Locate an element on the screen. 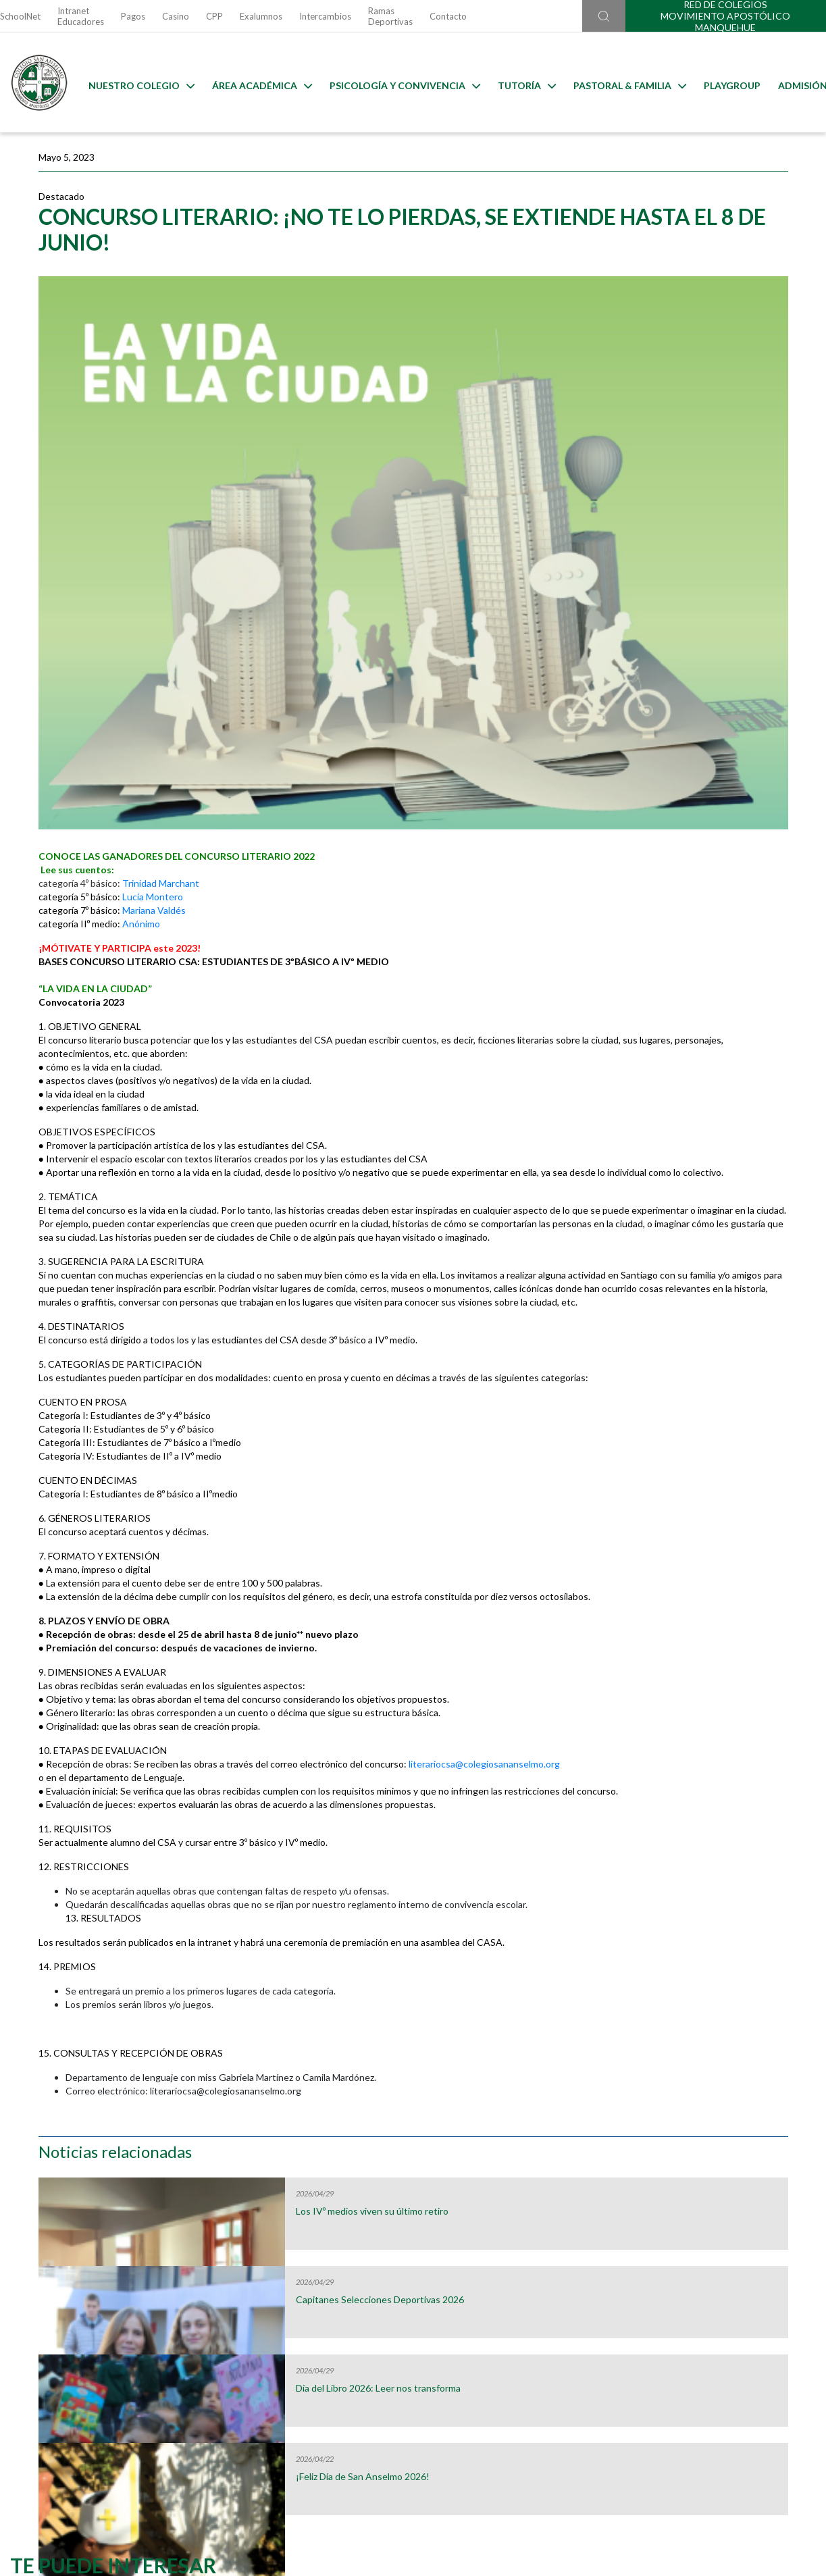 The height and width of the screenshot is (2576, 826). Ir al formulario de contacto is located at coordinates (238, 2448).